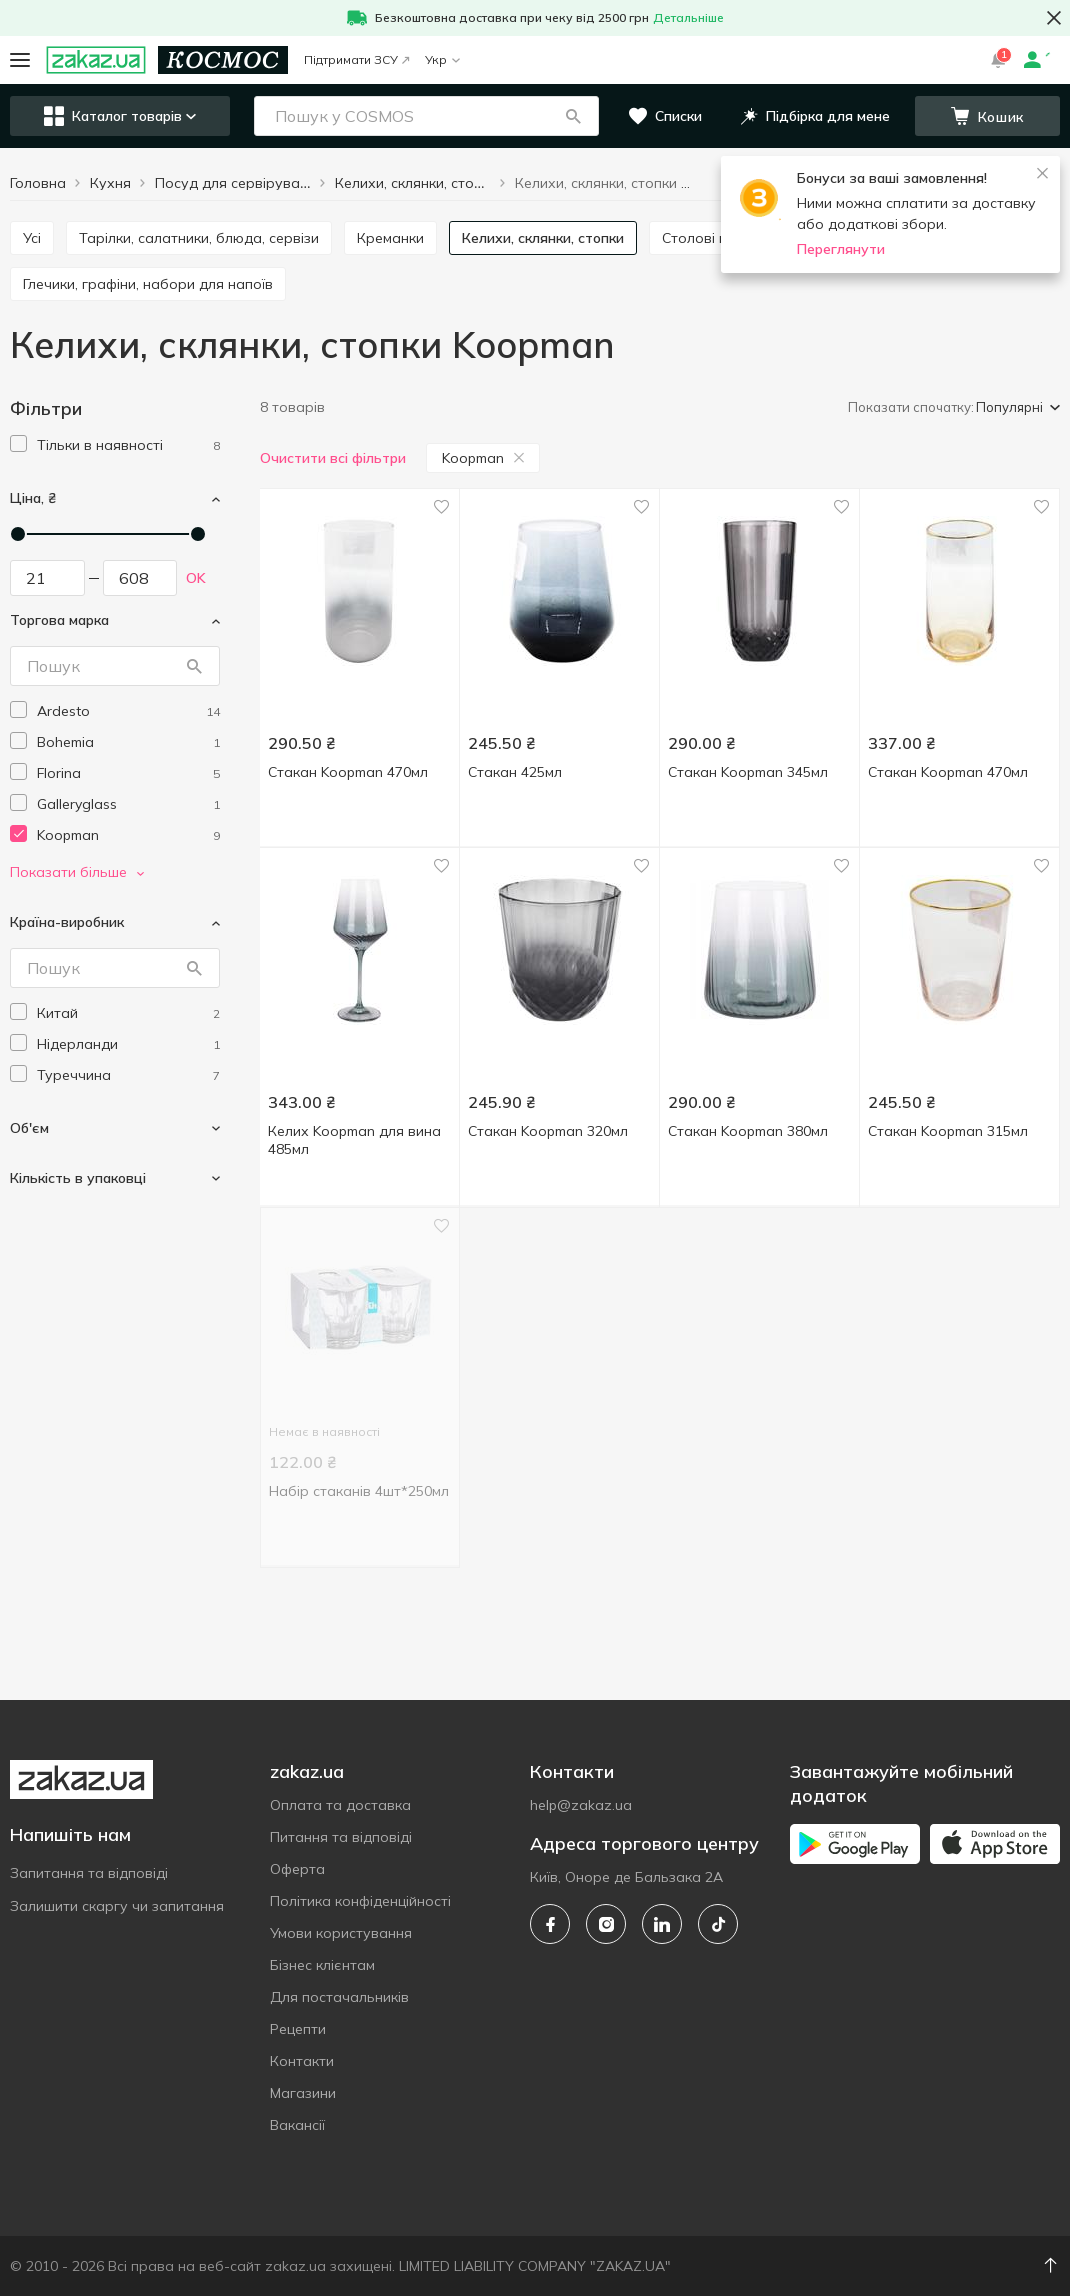  Describe the element at coordinates (117, 1906) in the screenshot. I see `Залишити скаргу чи запитання` at that location.